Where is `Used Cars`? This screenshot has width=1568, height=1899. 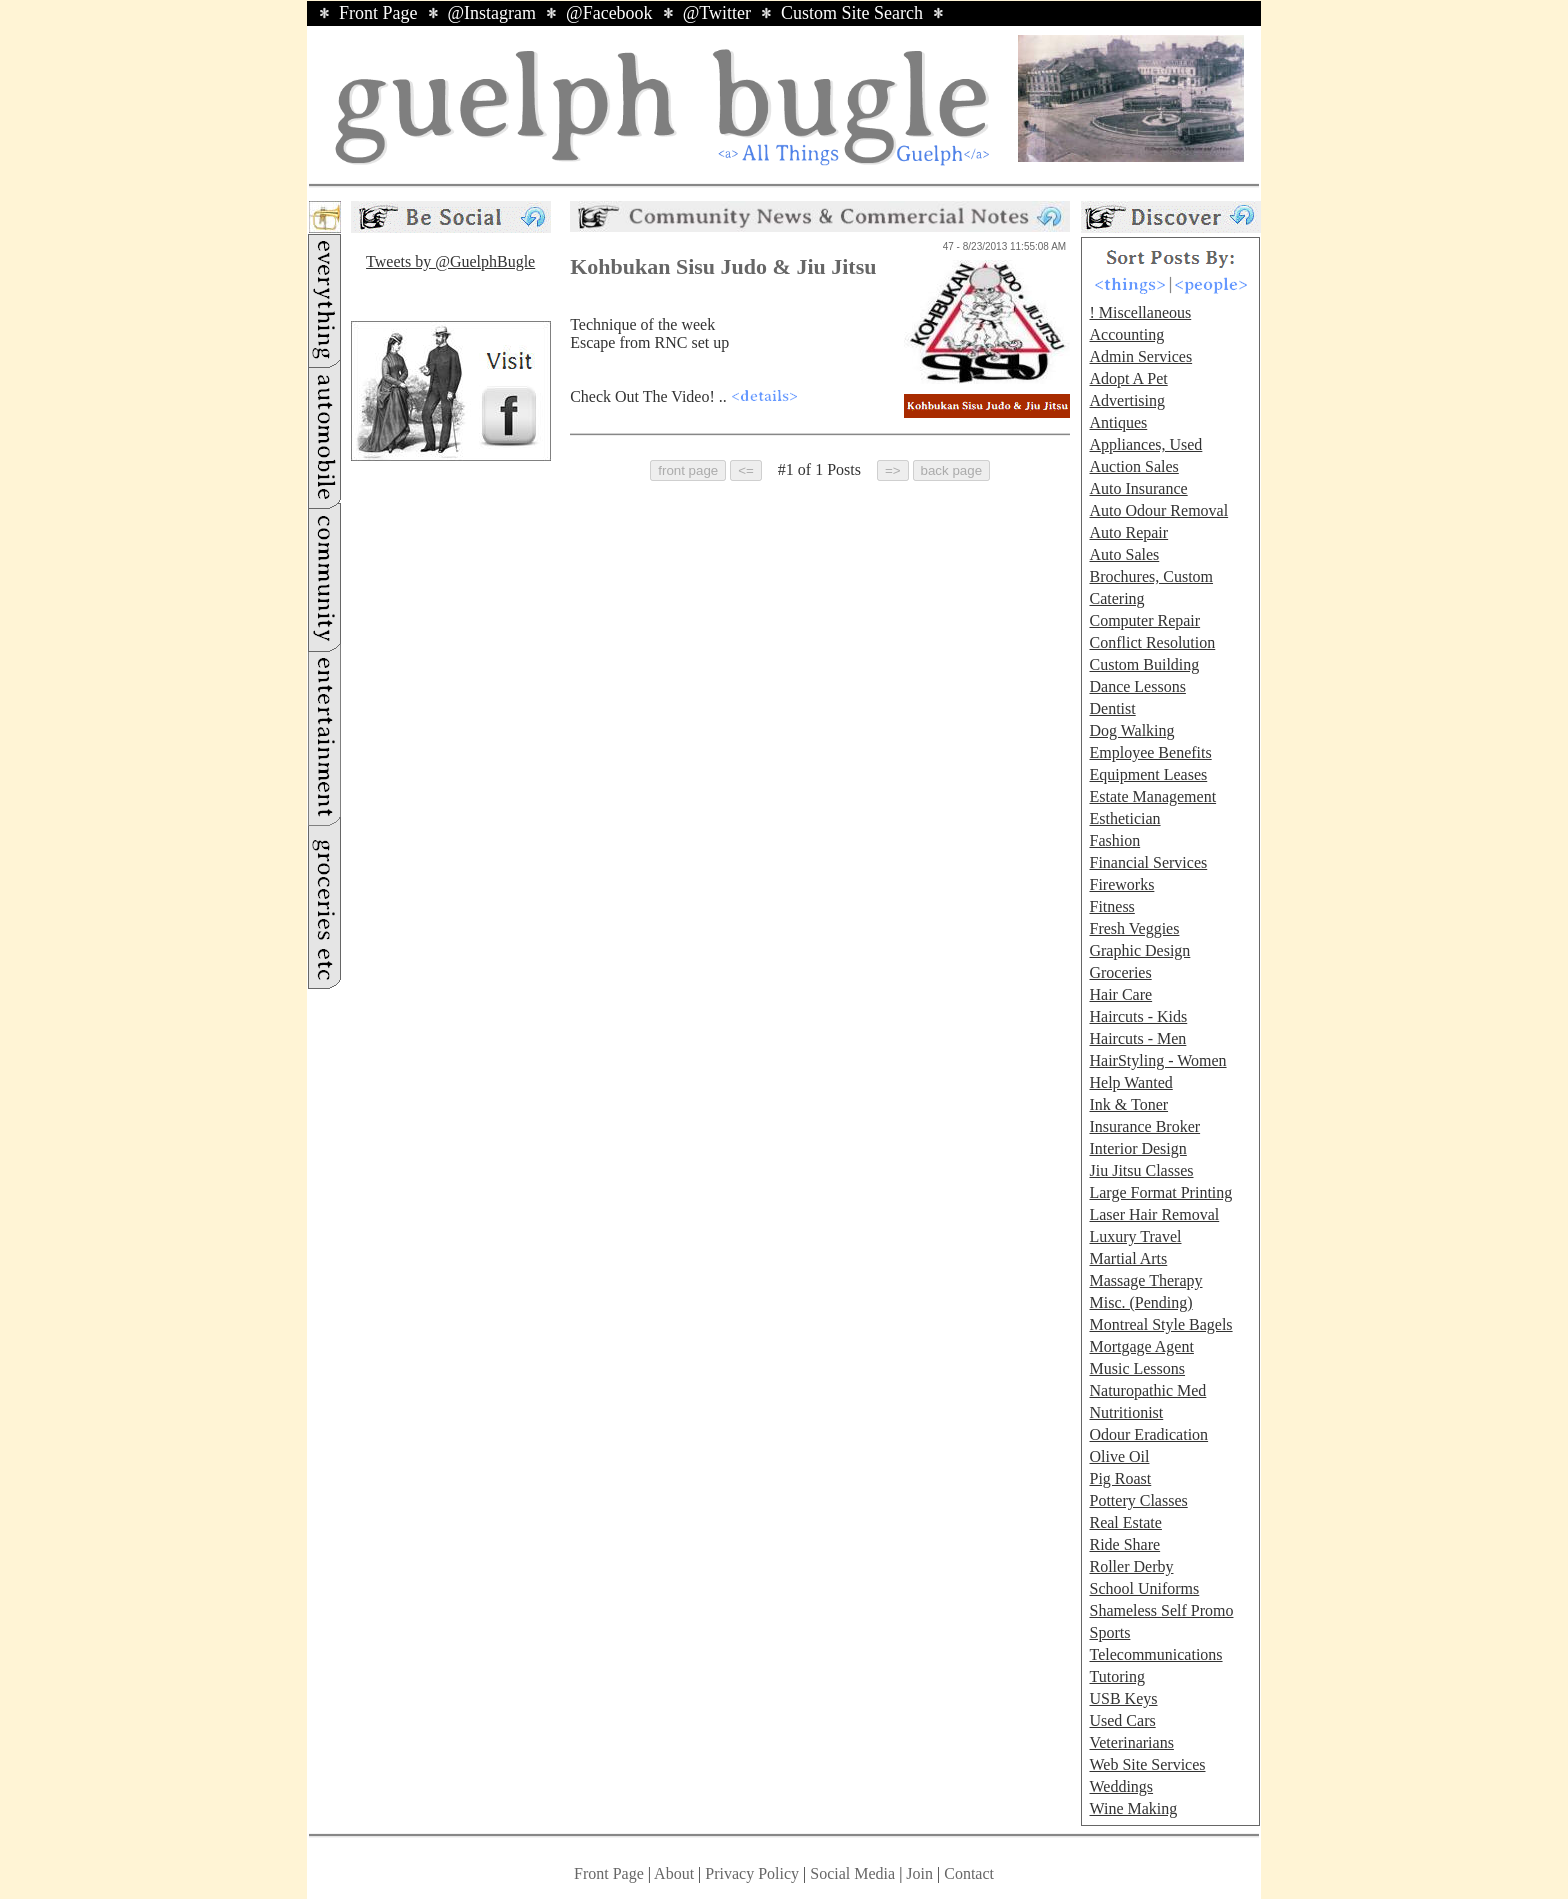 Used Cars is located at coordinates (1122, 1720).